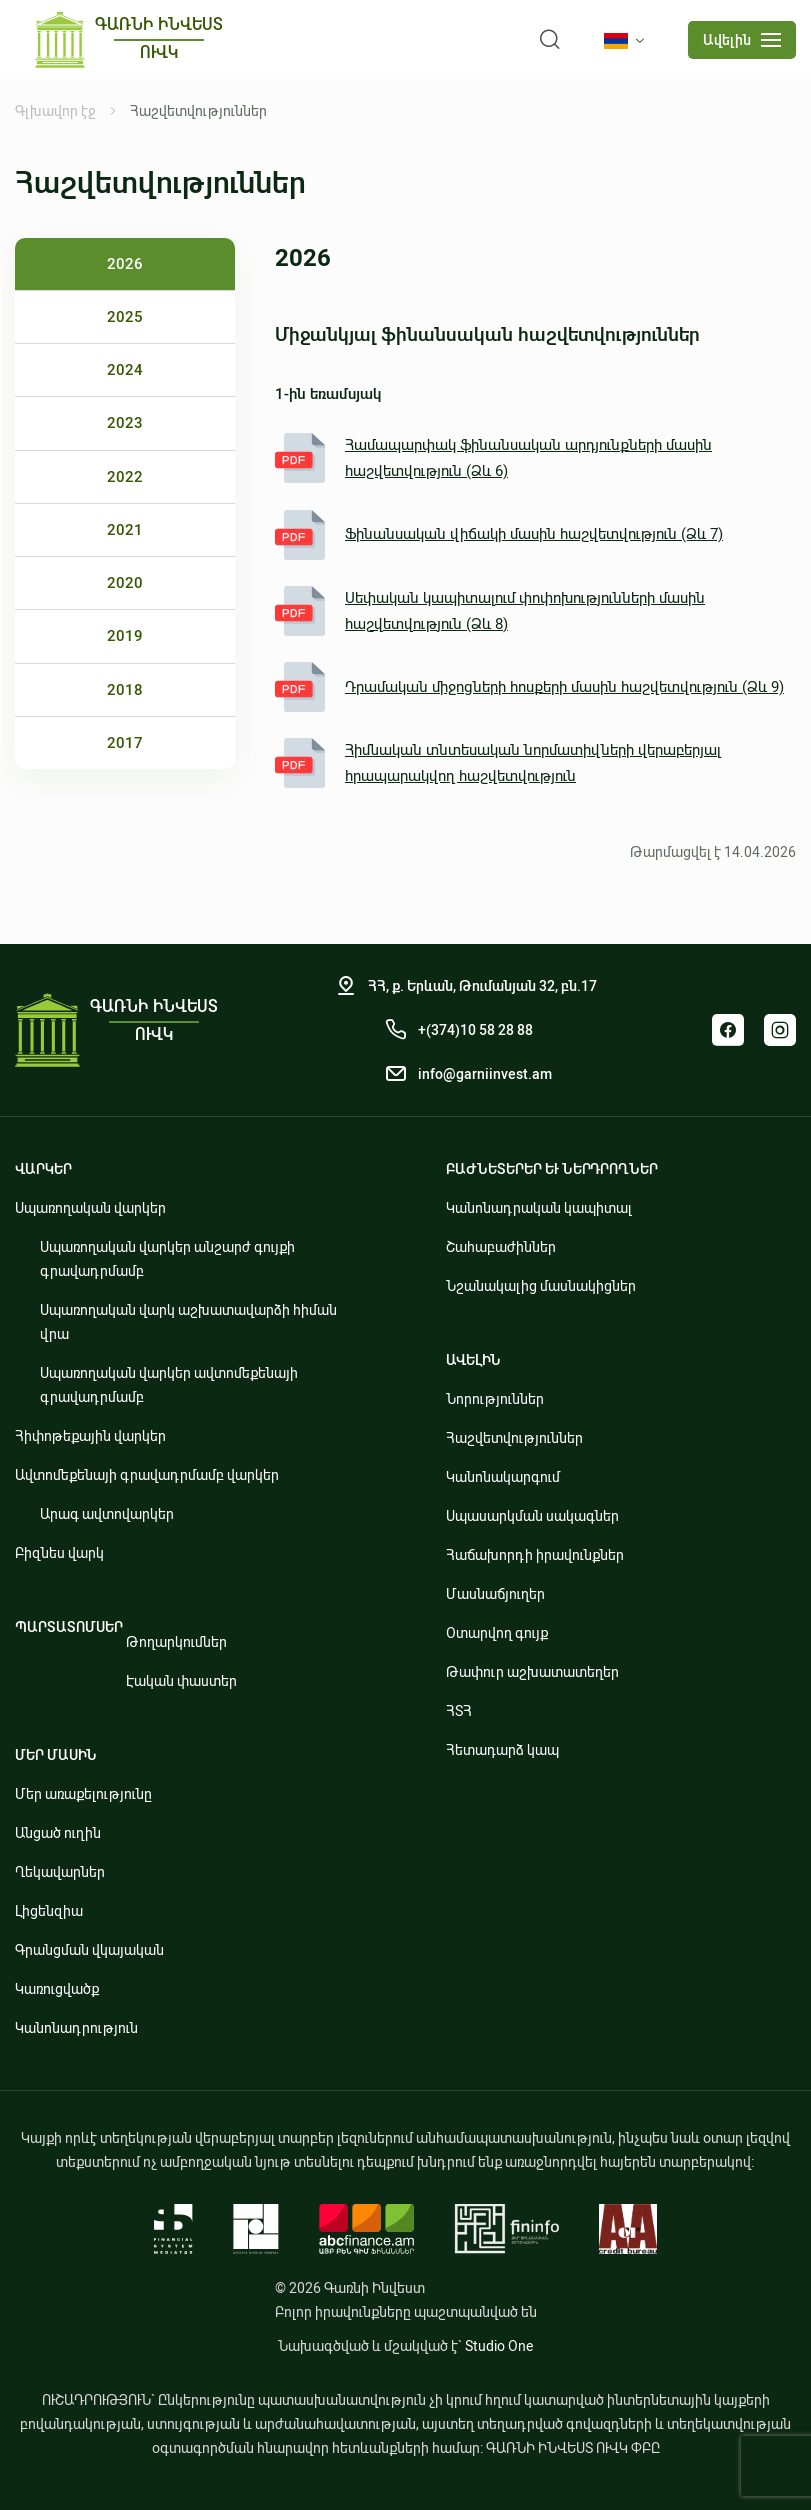 The width and height of the screenshot is (811, 2510). I want to click on 2025, so click(125, 317).